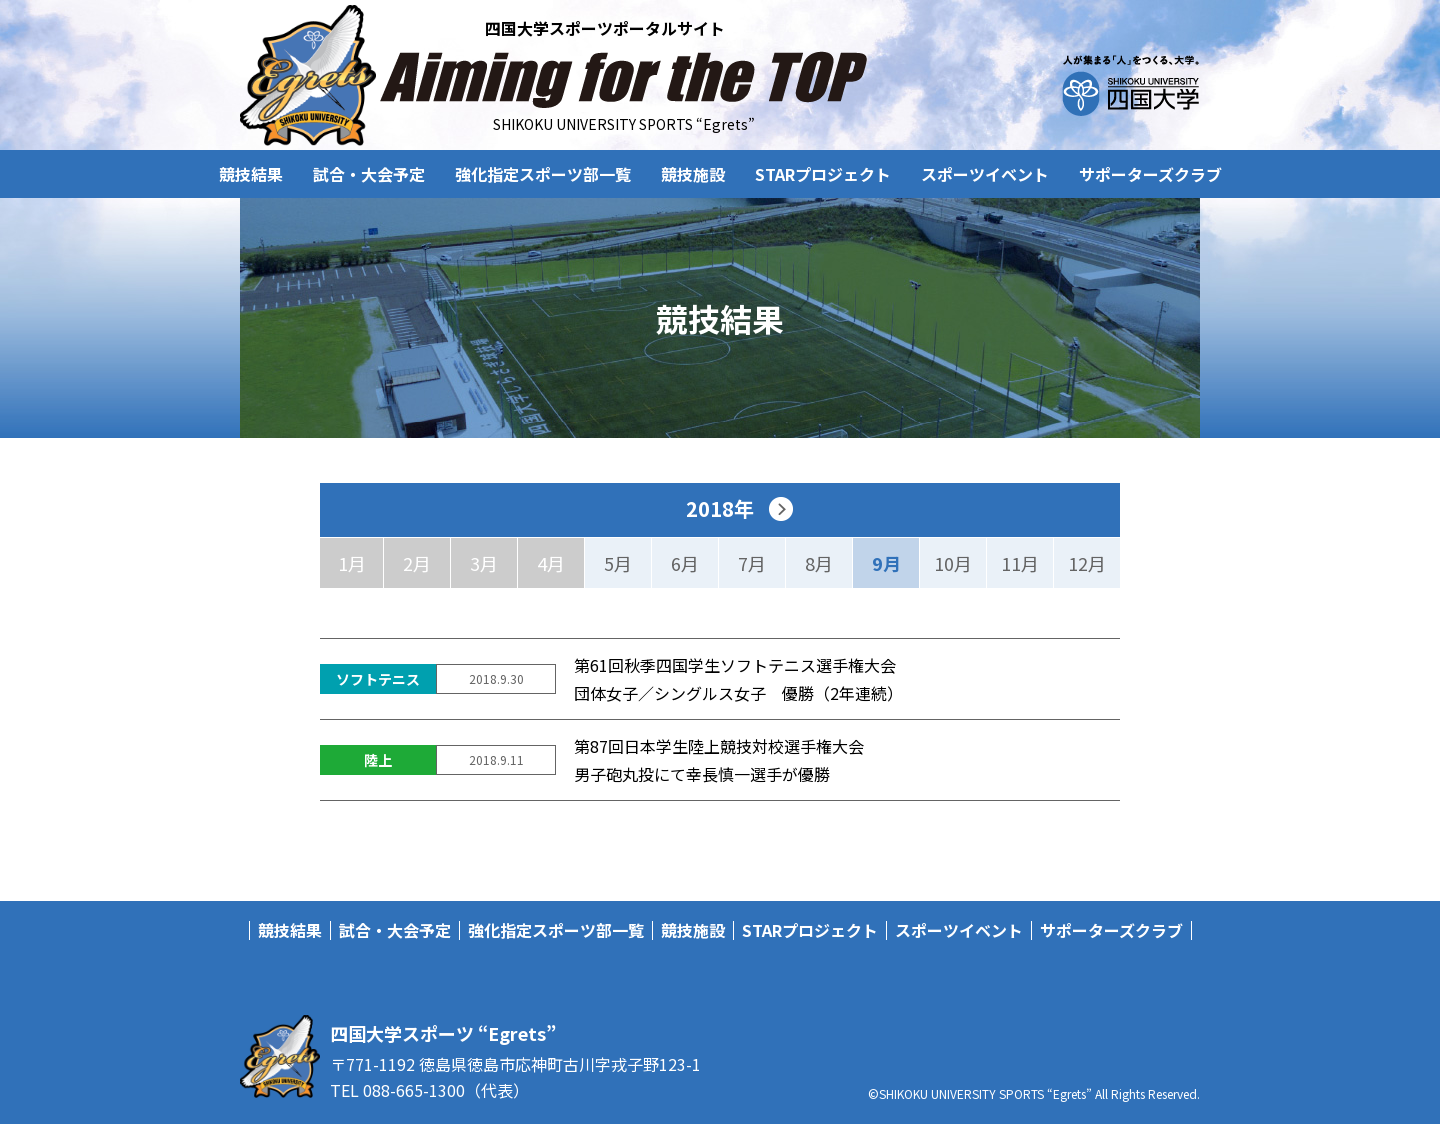  What do you see at coordinates (543, 174) in the screenshot?
I see `強化指定スポーツ部一覧` at bounding box center [543, 174].